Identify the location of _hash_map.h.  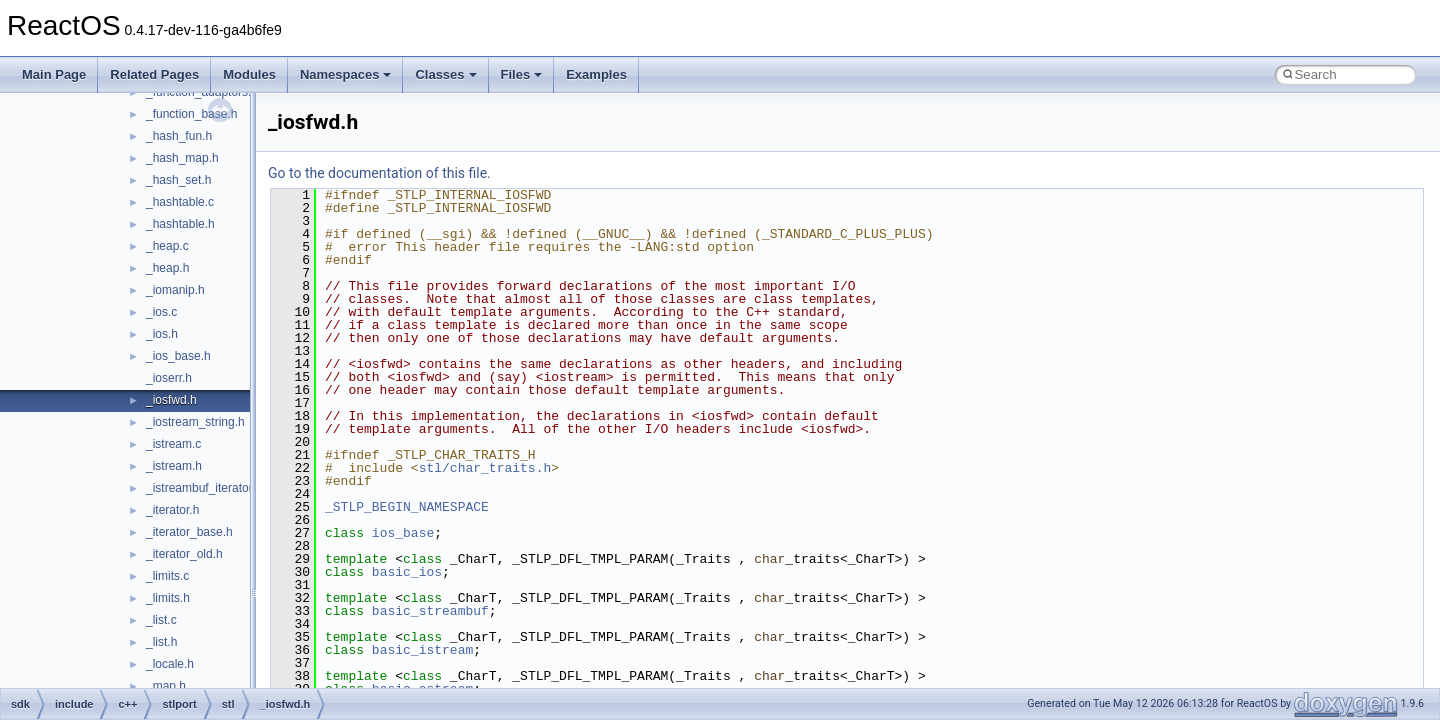
(182, 158).